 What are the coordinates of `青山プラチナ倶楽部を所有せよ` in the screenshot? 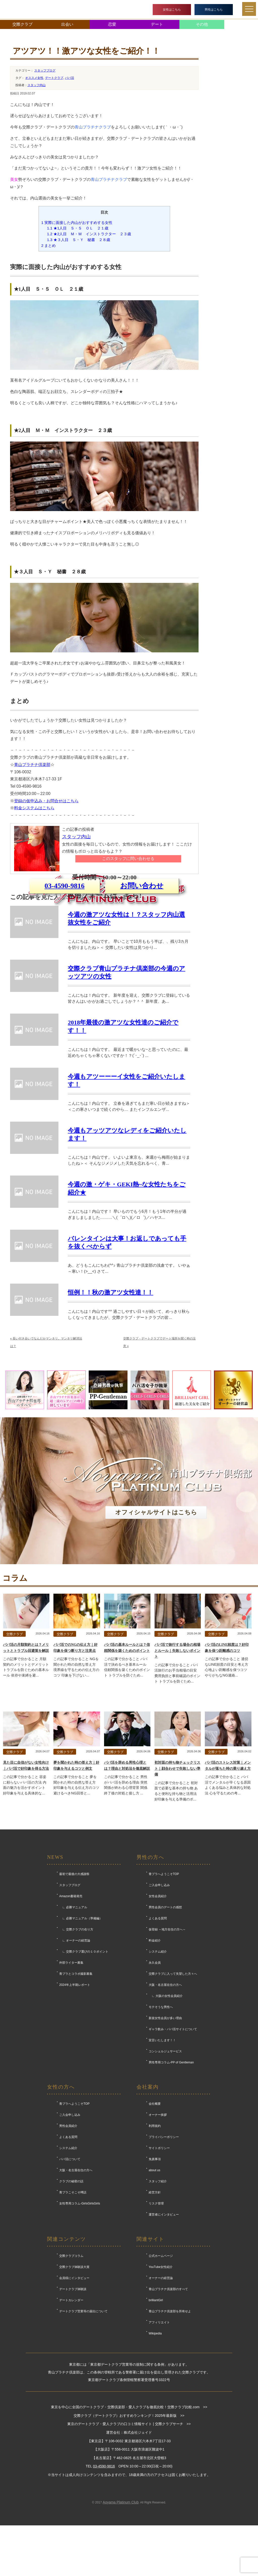 It's located at (170, 2400).